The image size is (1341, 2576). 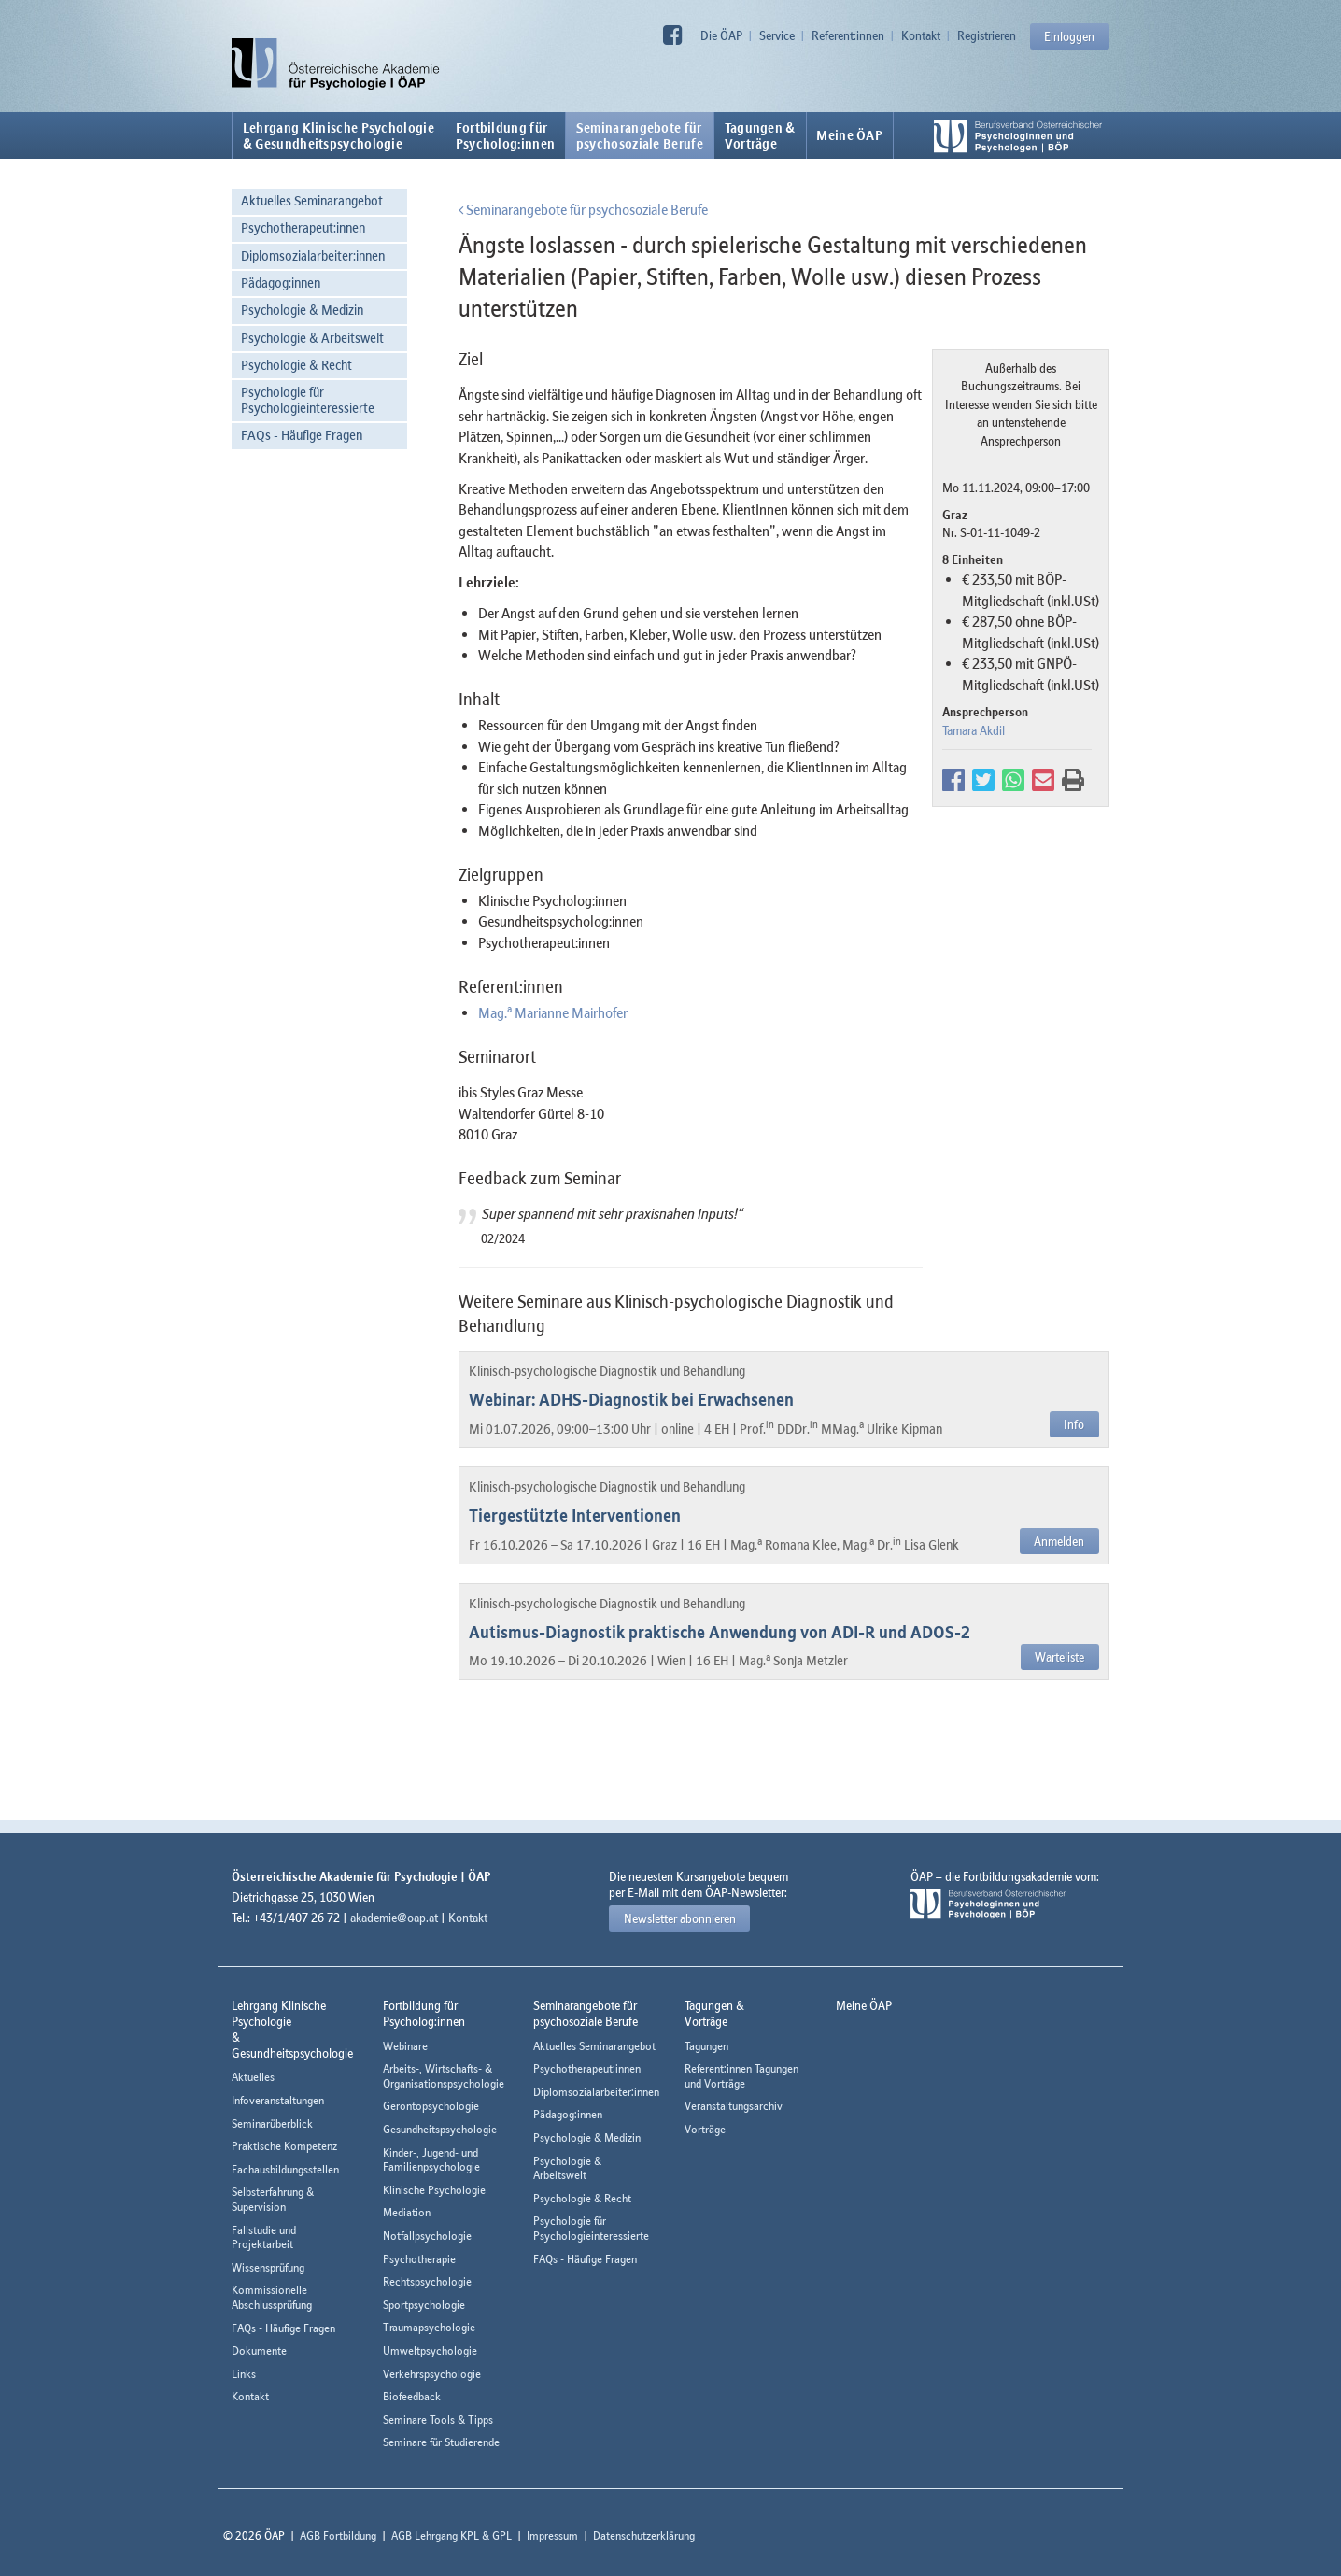 What do you see at coordinates (434, 2190) in the screenshot?
I see `Klinische Psychologie` at bounding box center [434, 2190].